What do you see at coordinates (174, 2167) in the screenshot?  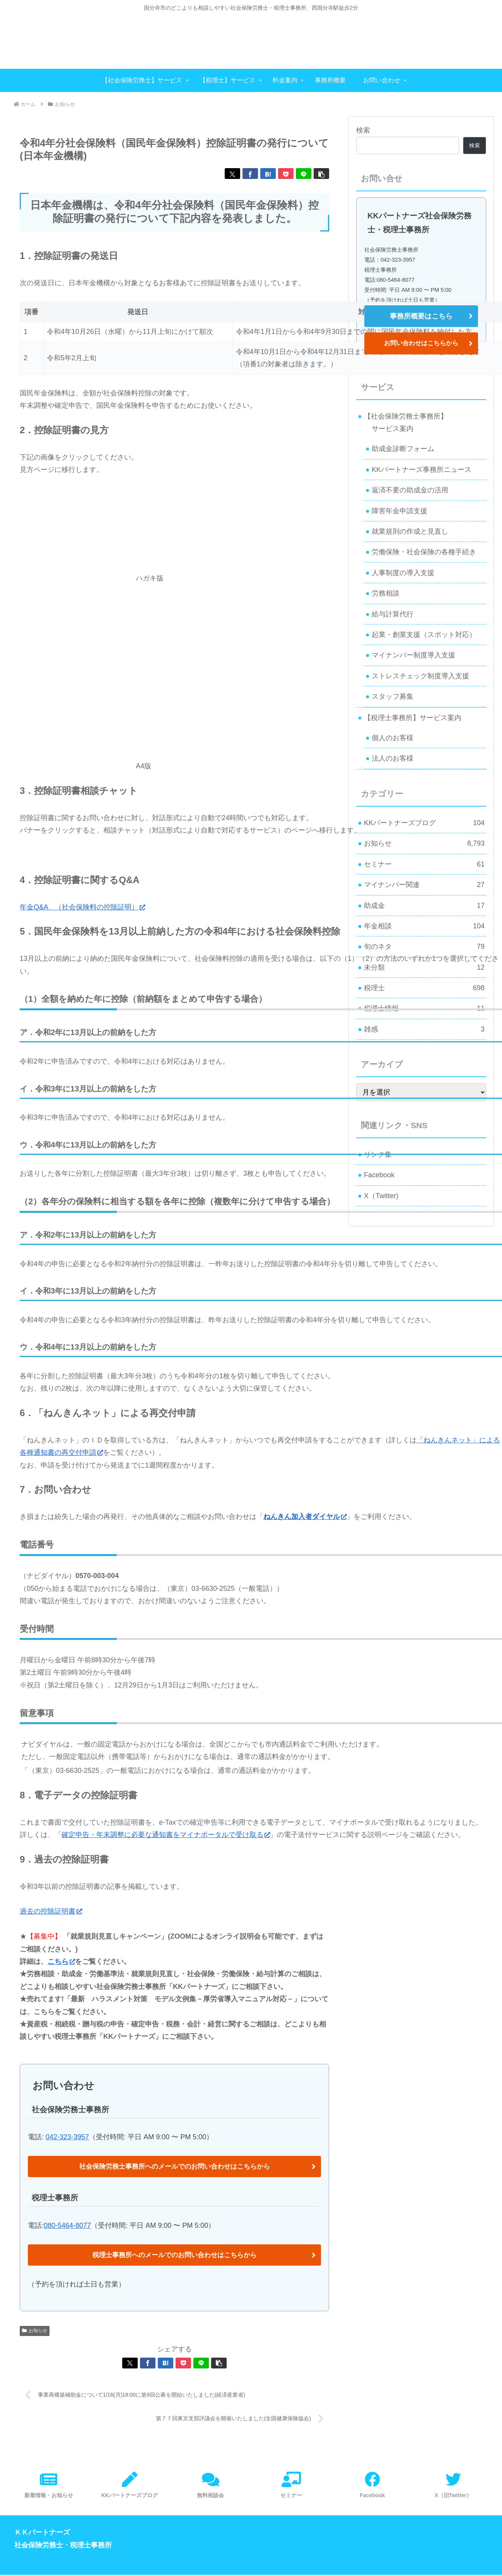 I see `社会保険労務士事務所へのメールでのお問い合わせはこちらから` at bounding box center [174, 2167].